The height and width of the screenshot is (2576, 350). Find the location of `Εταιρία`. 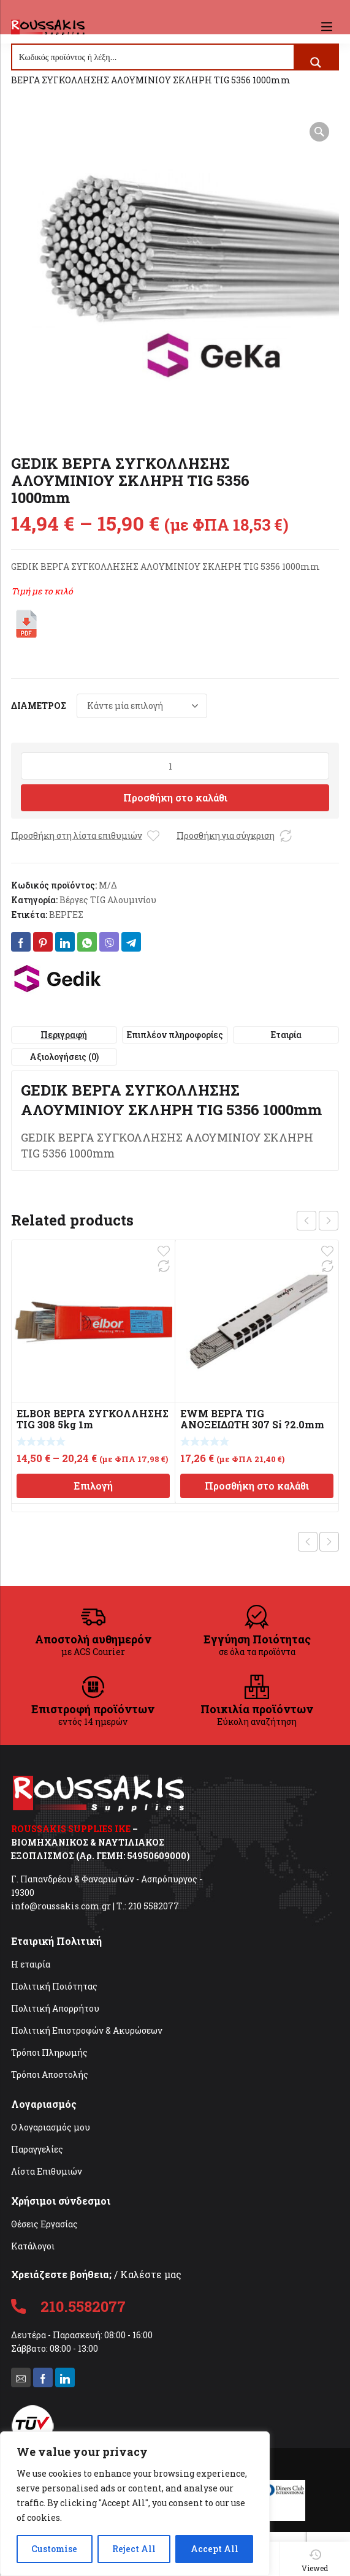

Εταιρία is located at coordinates (286, 1034).